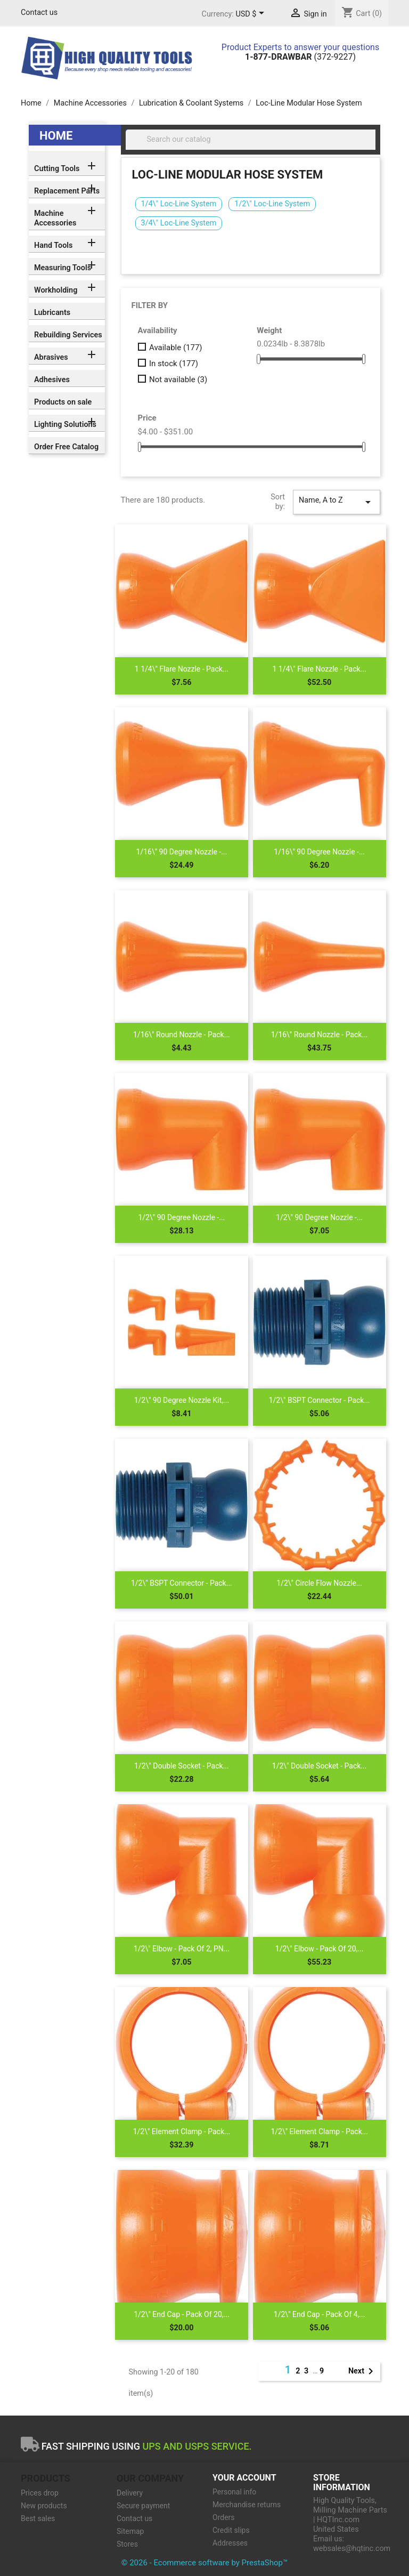  Describe the element at coordinates (65, 424) in the screenshot. I see `Lighting Solutions` at that location.